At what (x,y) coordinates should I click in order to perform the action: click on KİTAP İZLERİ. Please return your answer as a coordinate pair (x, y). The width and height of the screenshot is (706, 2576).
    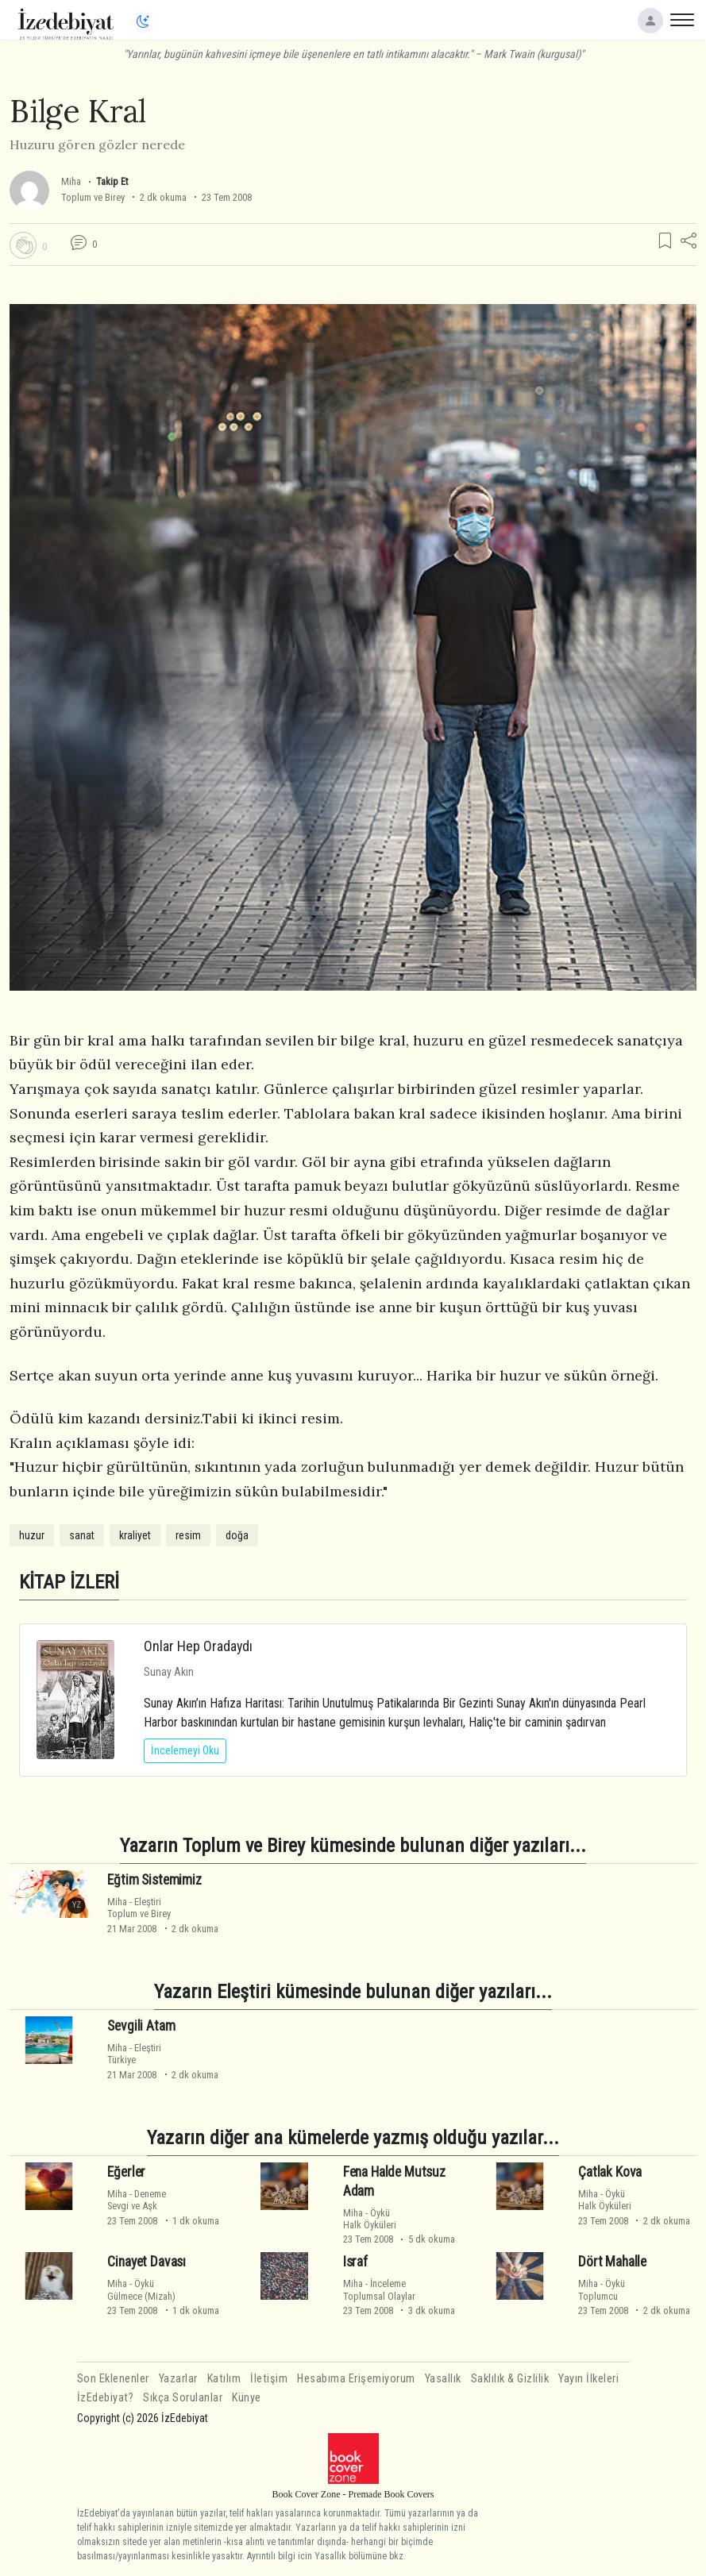
    Looking at the image, I should click on (69, 1581).